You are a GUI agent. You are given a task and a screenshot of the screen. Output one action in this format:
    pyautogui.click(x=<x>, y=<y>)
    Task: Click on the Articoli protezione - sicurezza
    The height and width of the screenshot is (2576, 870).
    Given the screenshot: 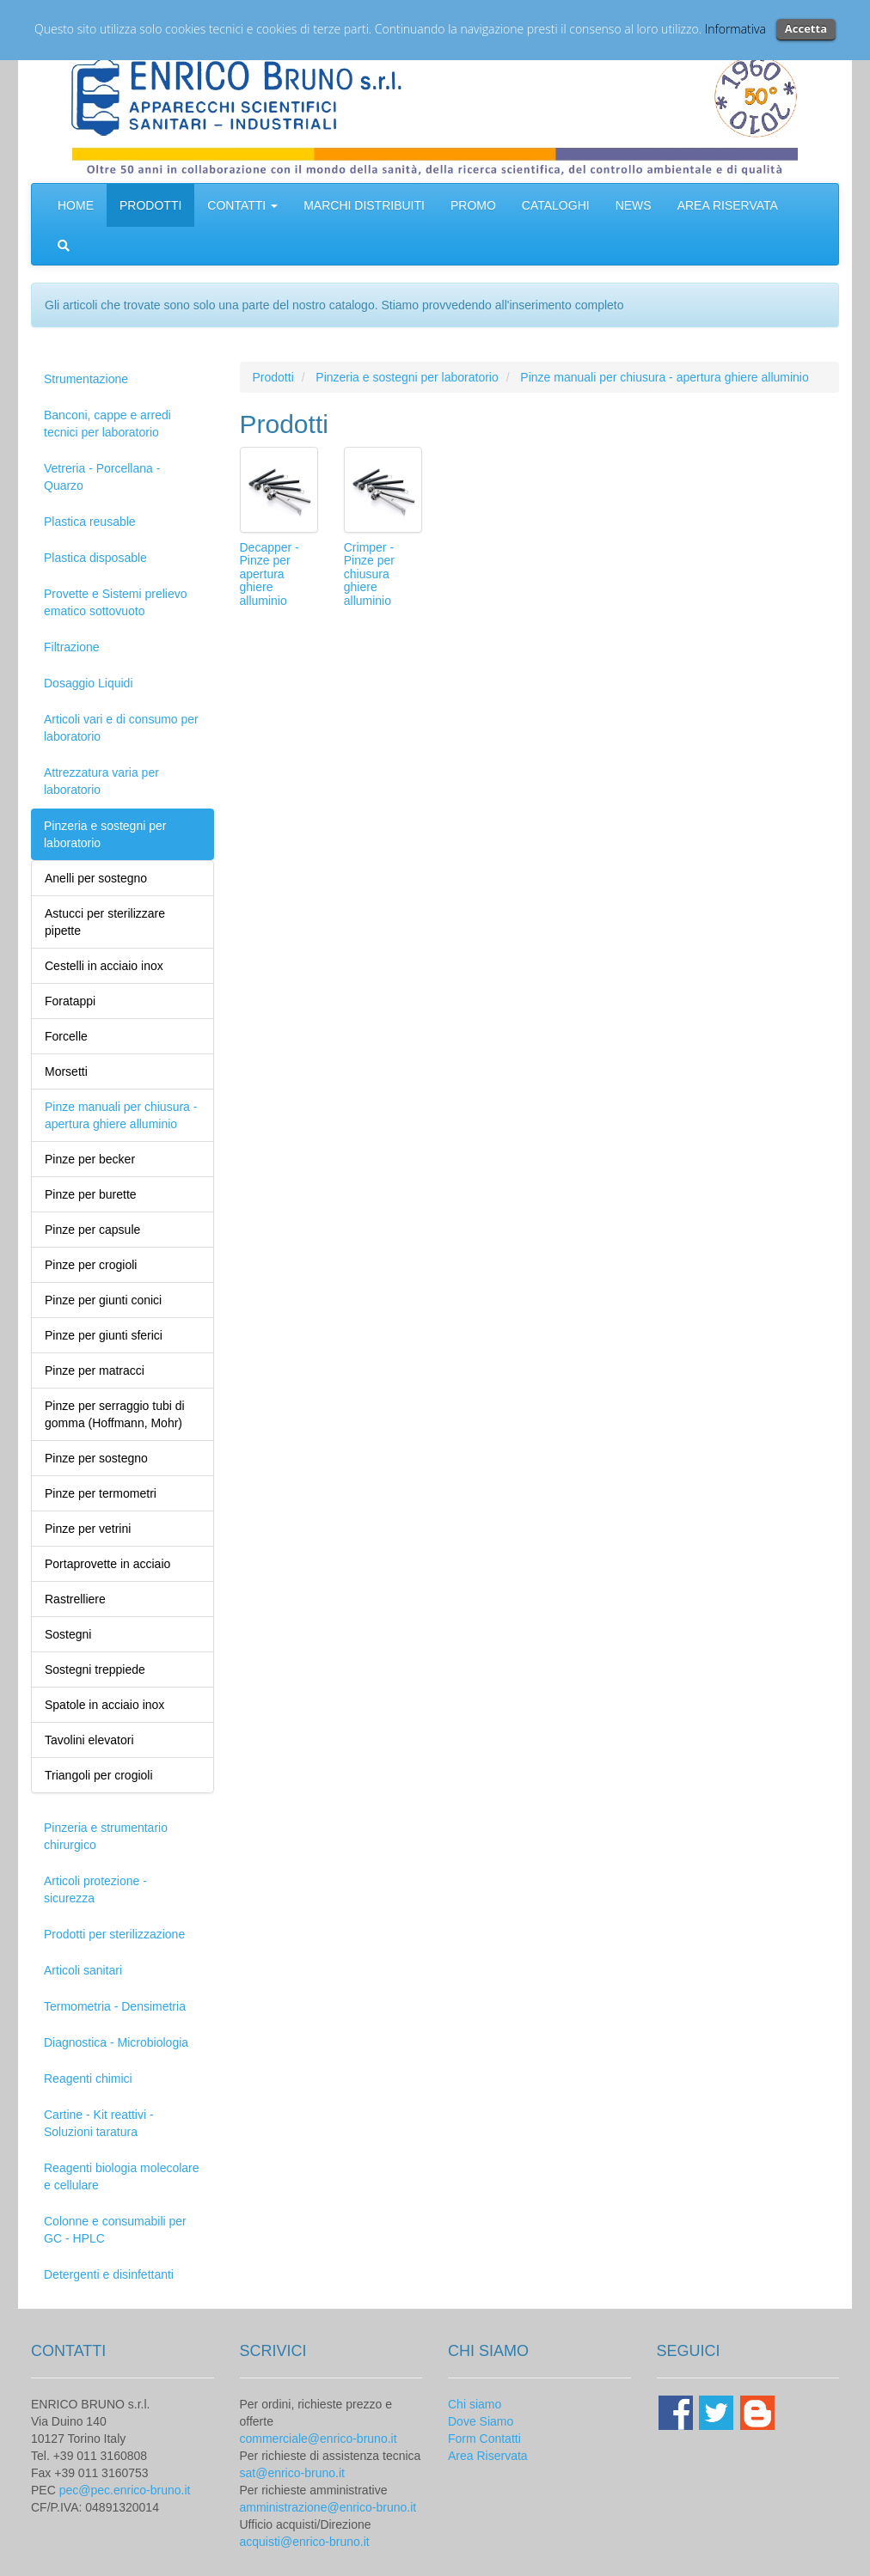 What is the action you would take?
    pyautogui.click(x=95, y=1889)
    